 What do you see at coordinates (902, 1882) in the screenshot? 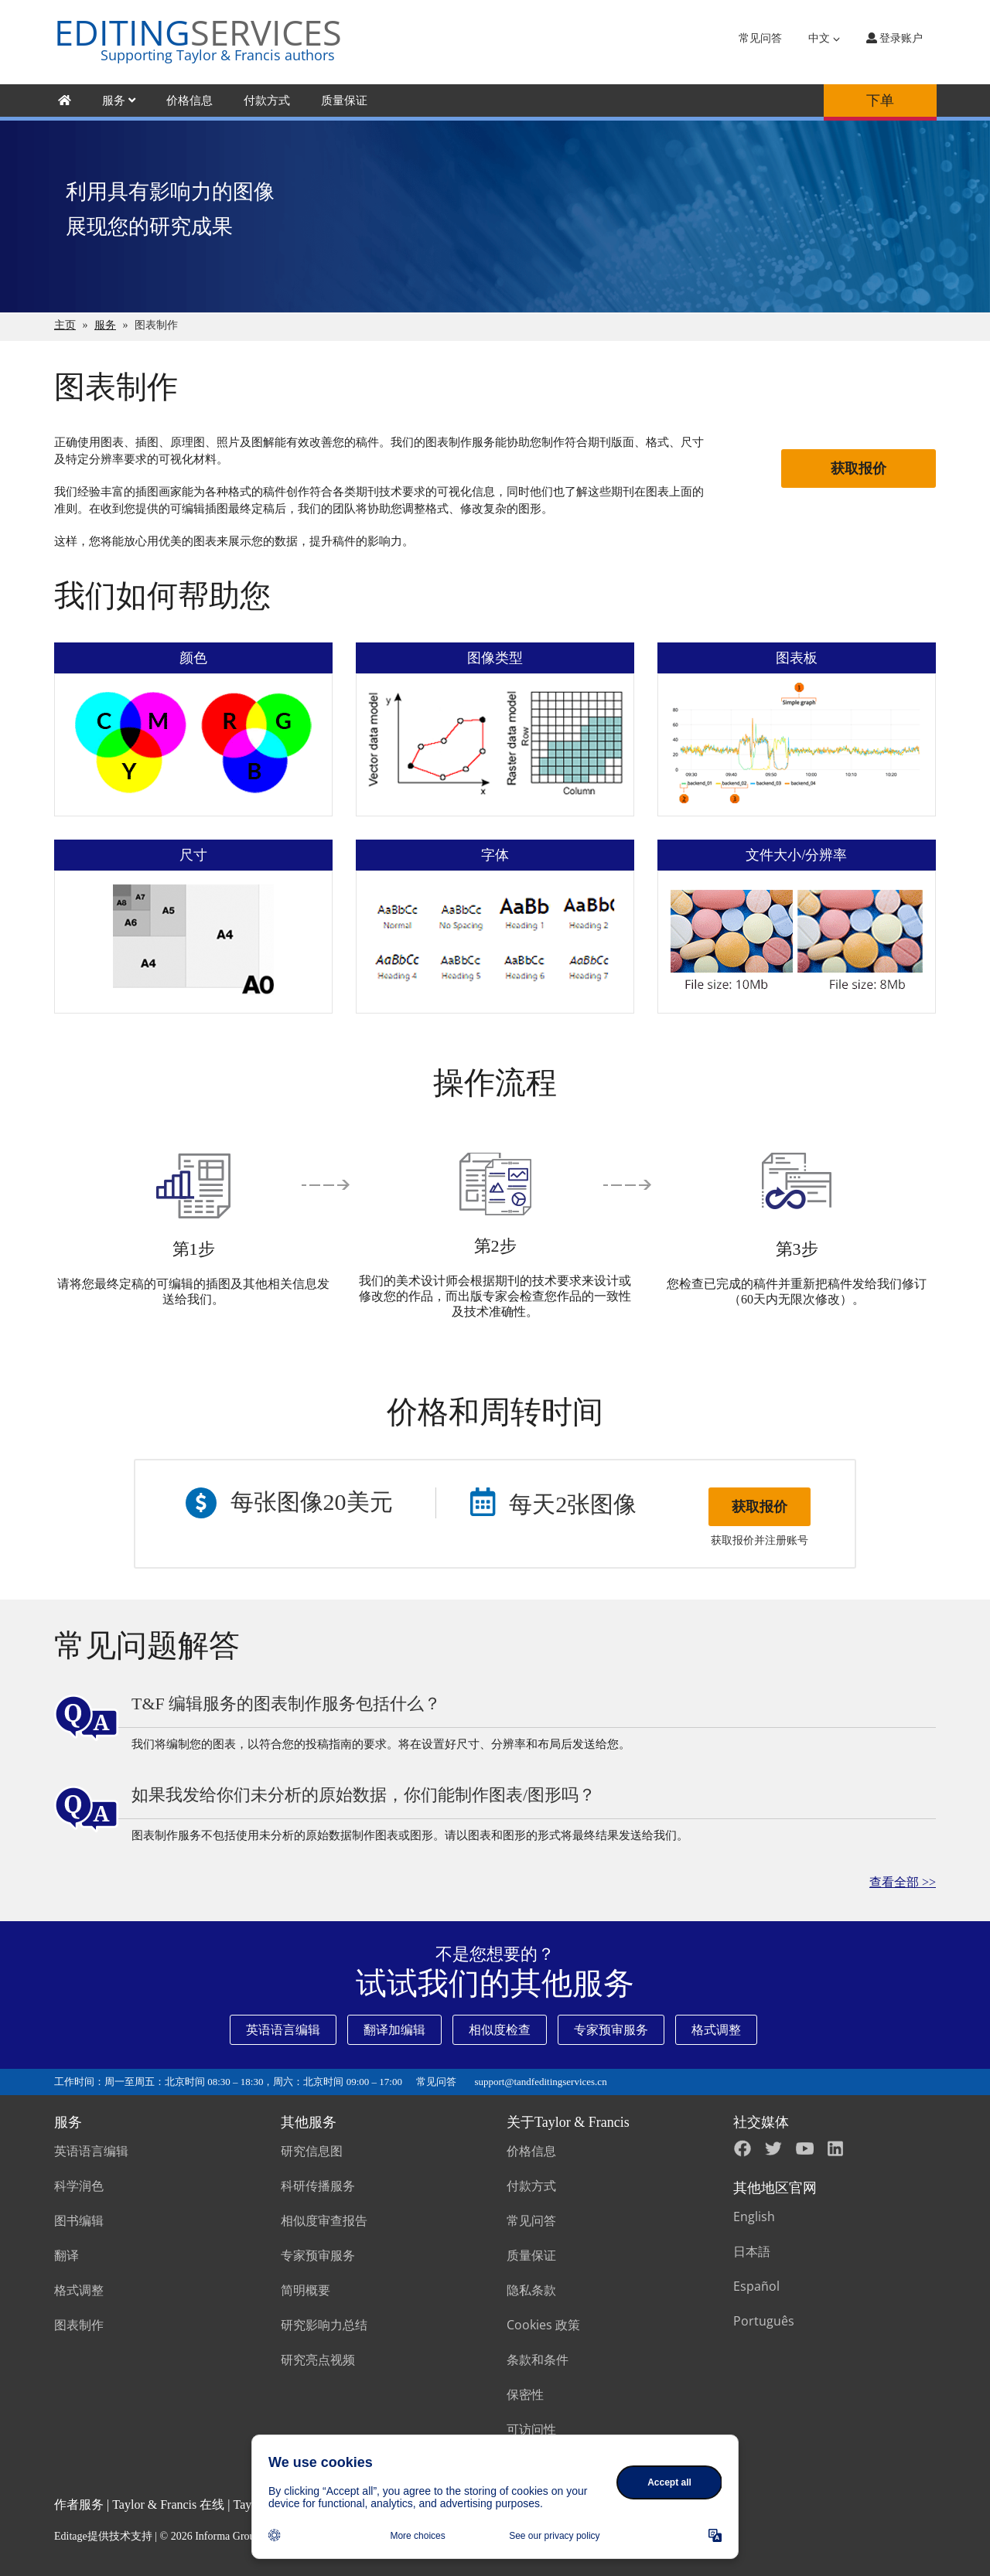
I see `查看全部 >>` at bounding box center [902, 1882].